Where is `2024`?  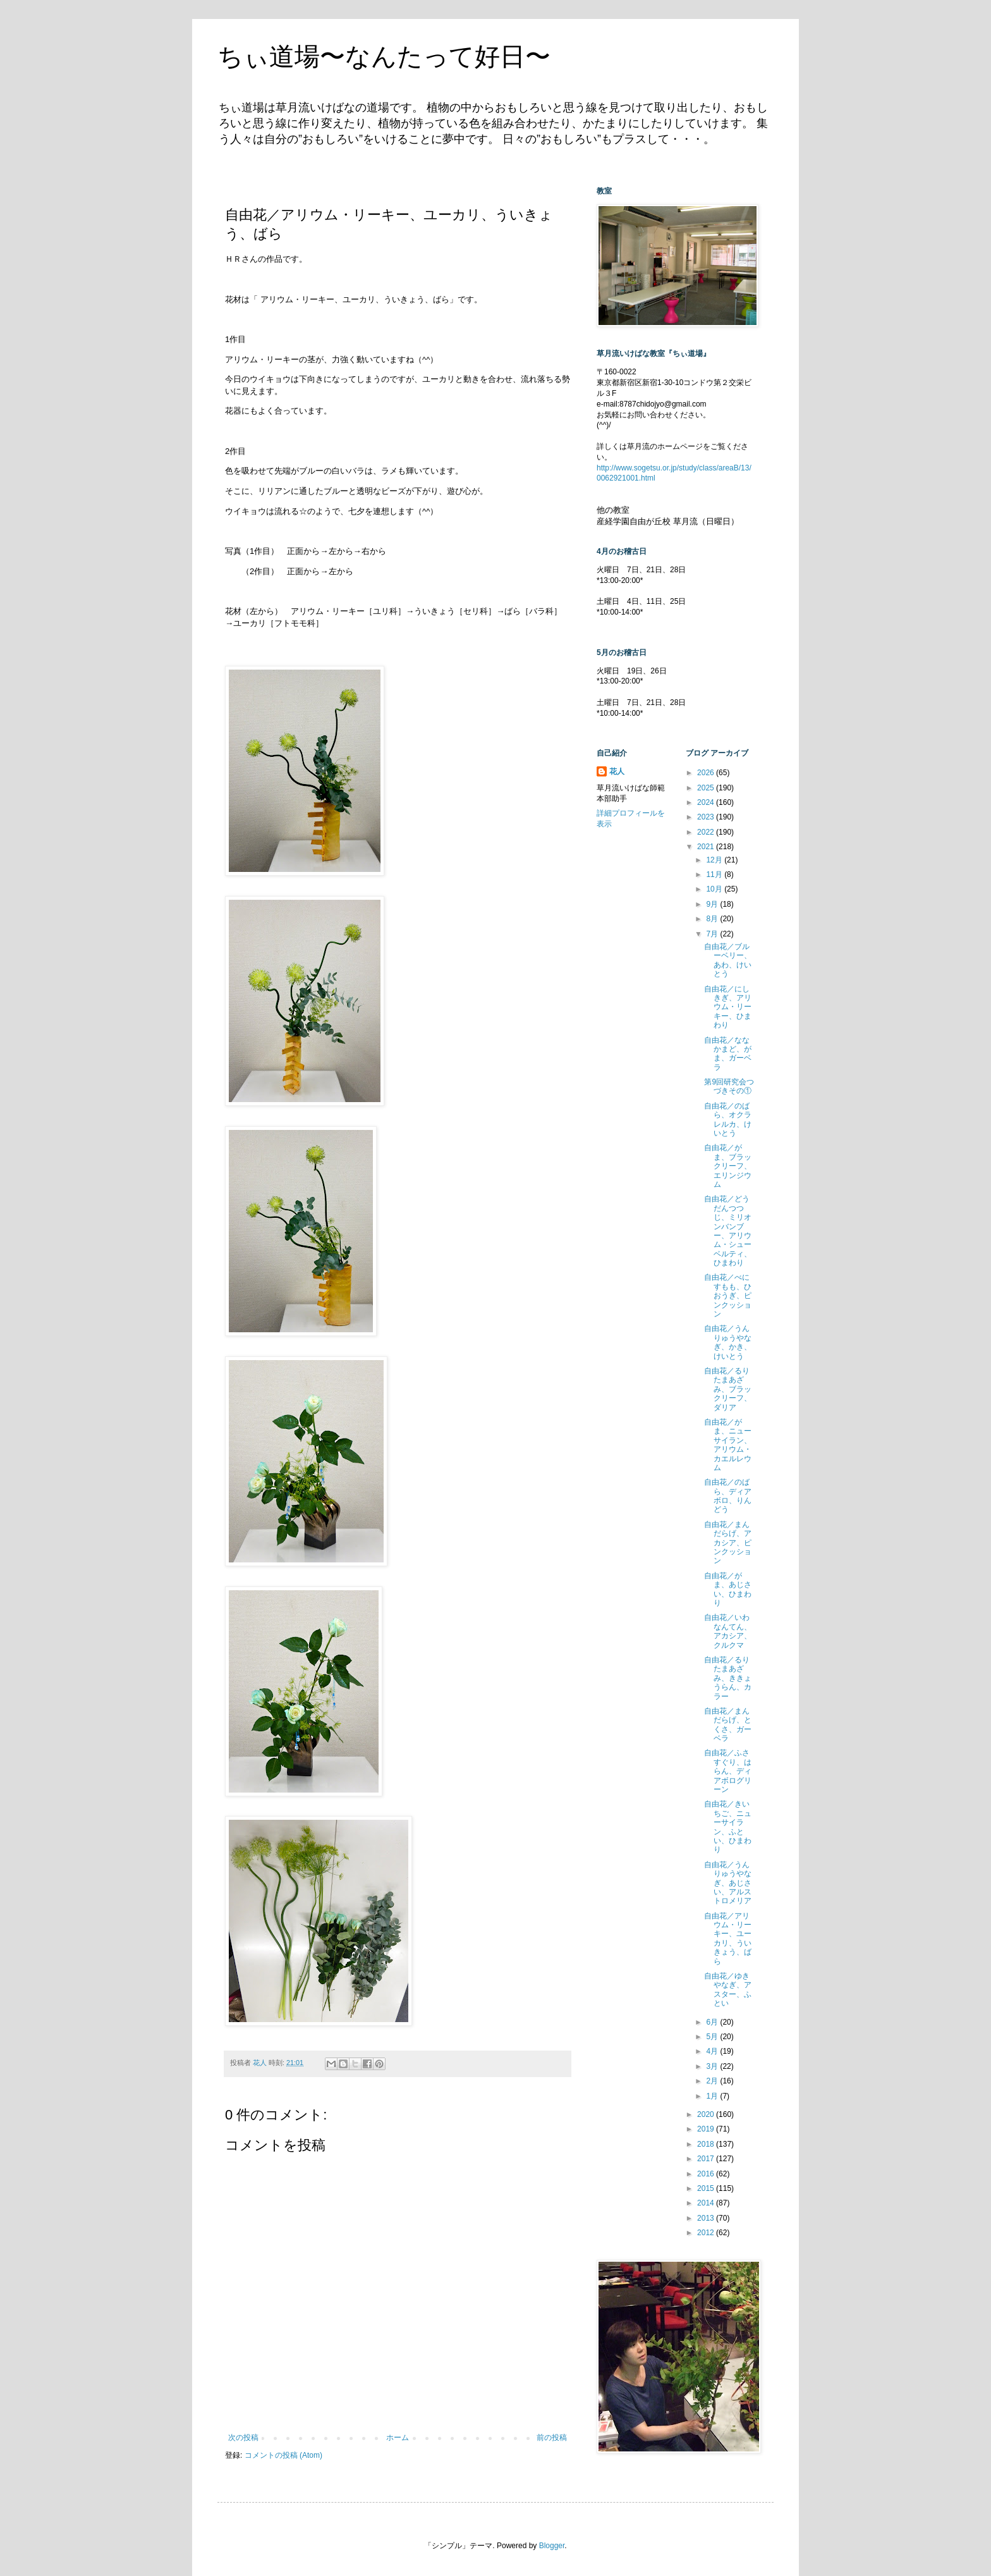 2024 is located at coordinates (706, 802).